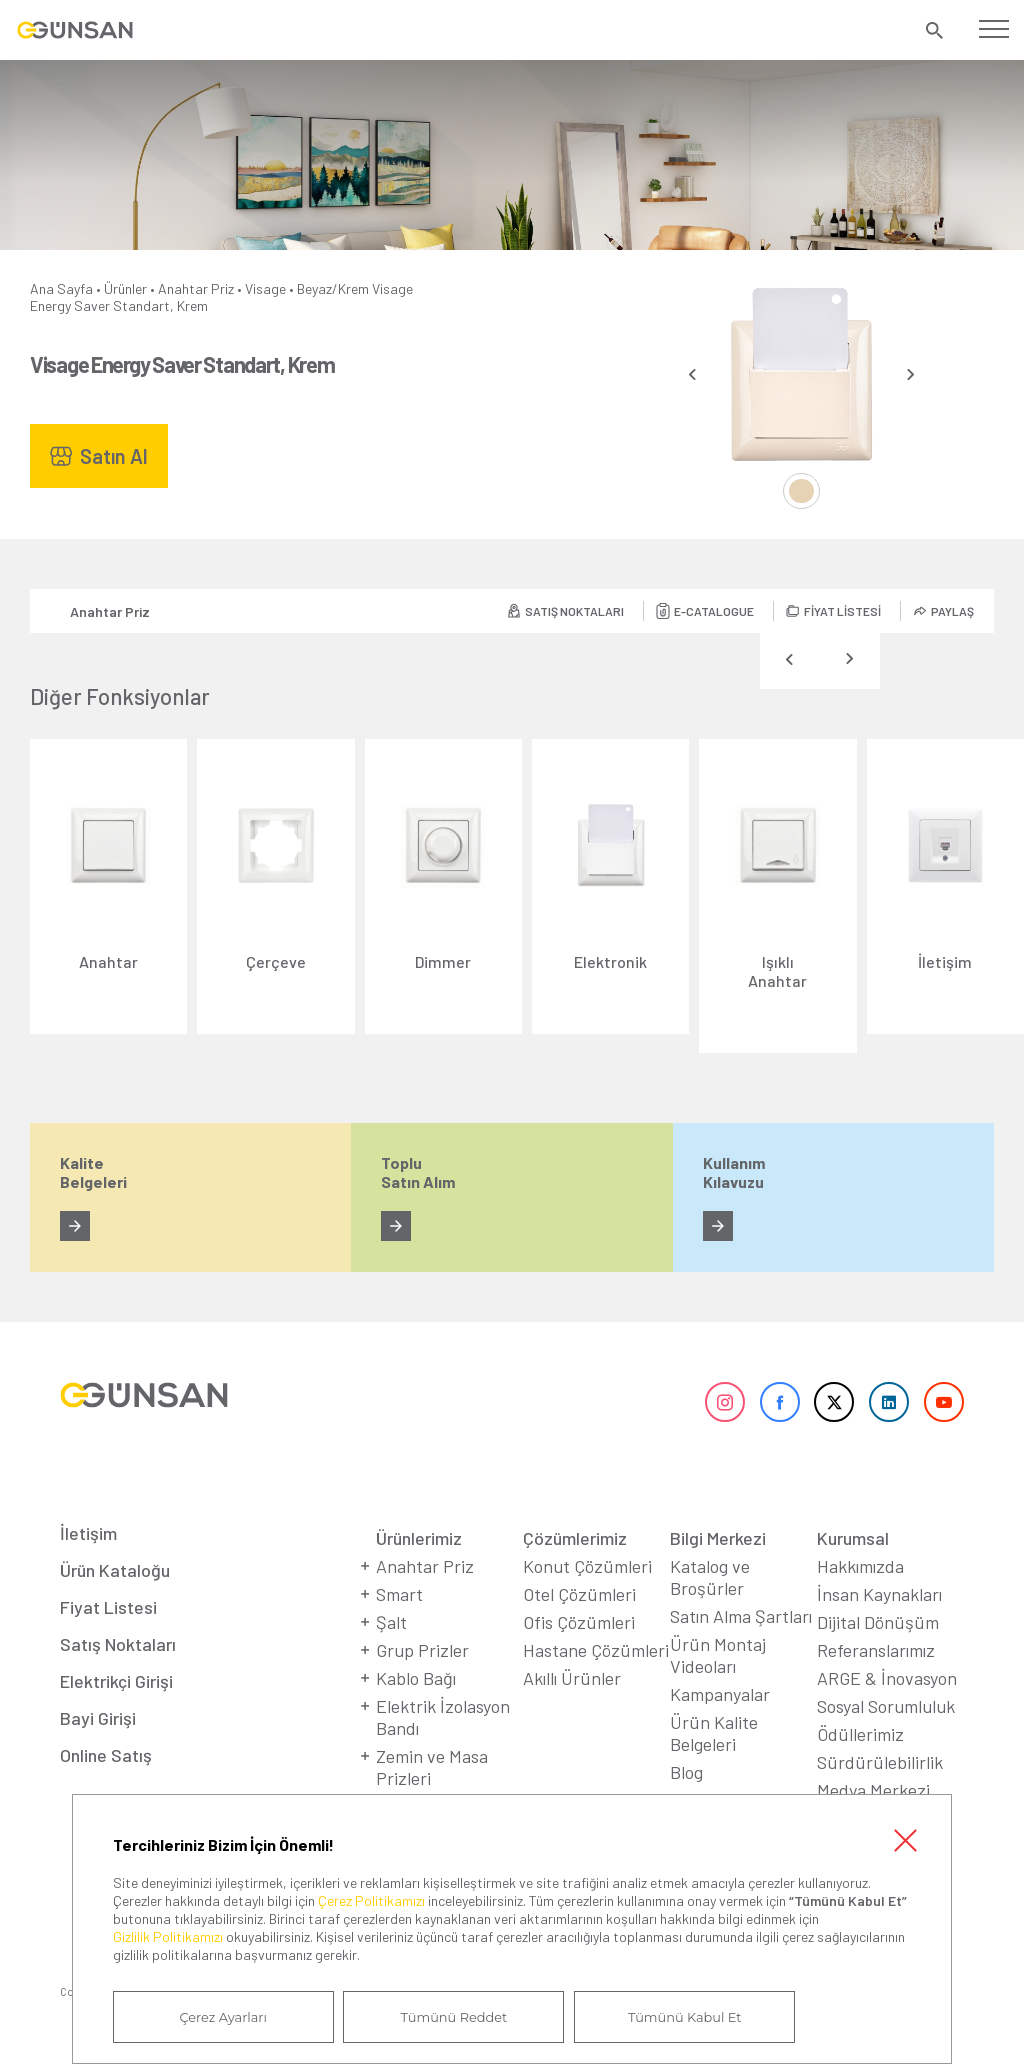 This screenshot has height=2064, width=1024. Describe the element at coordinates (887, 1681) in the screenshot. I see `ARGE & İnovasyon` at that location.